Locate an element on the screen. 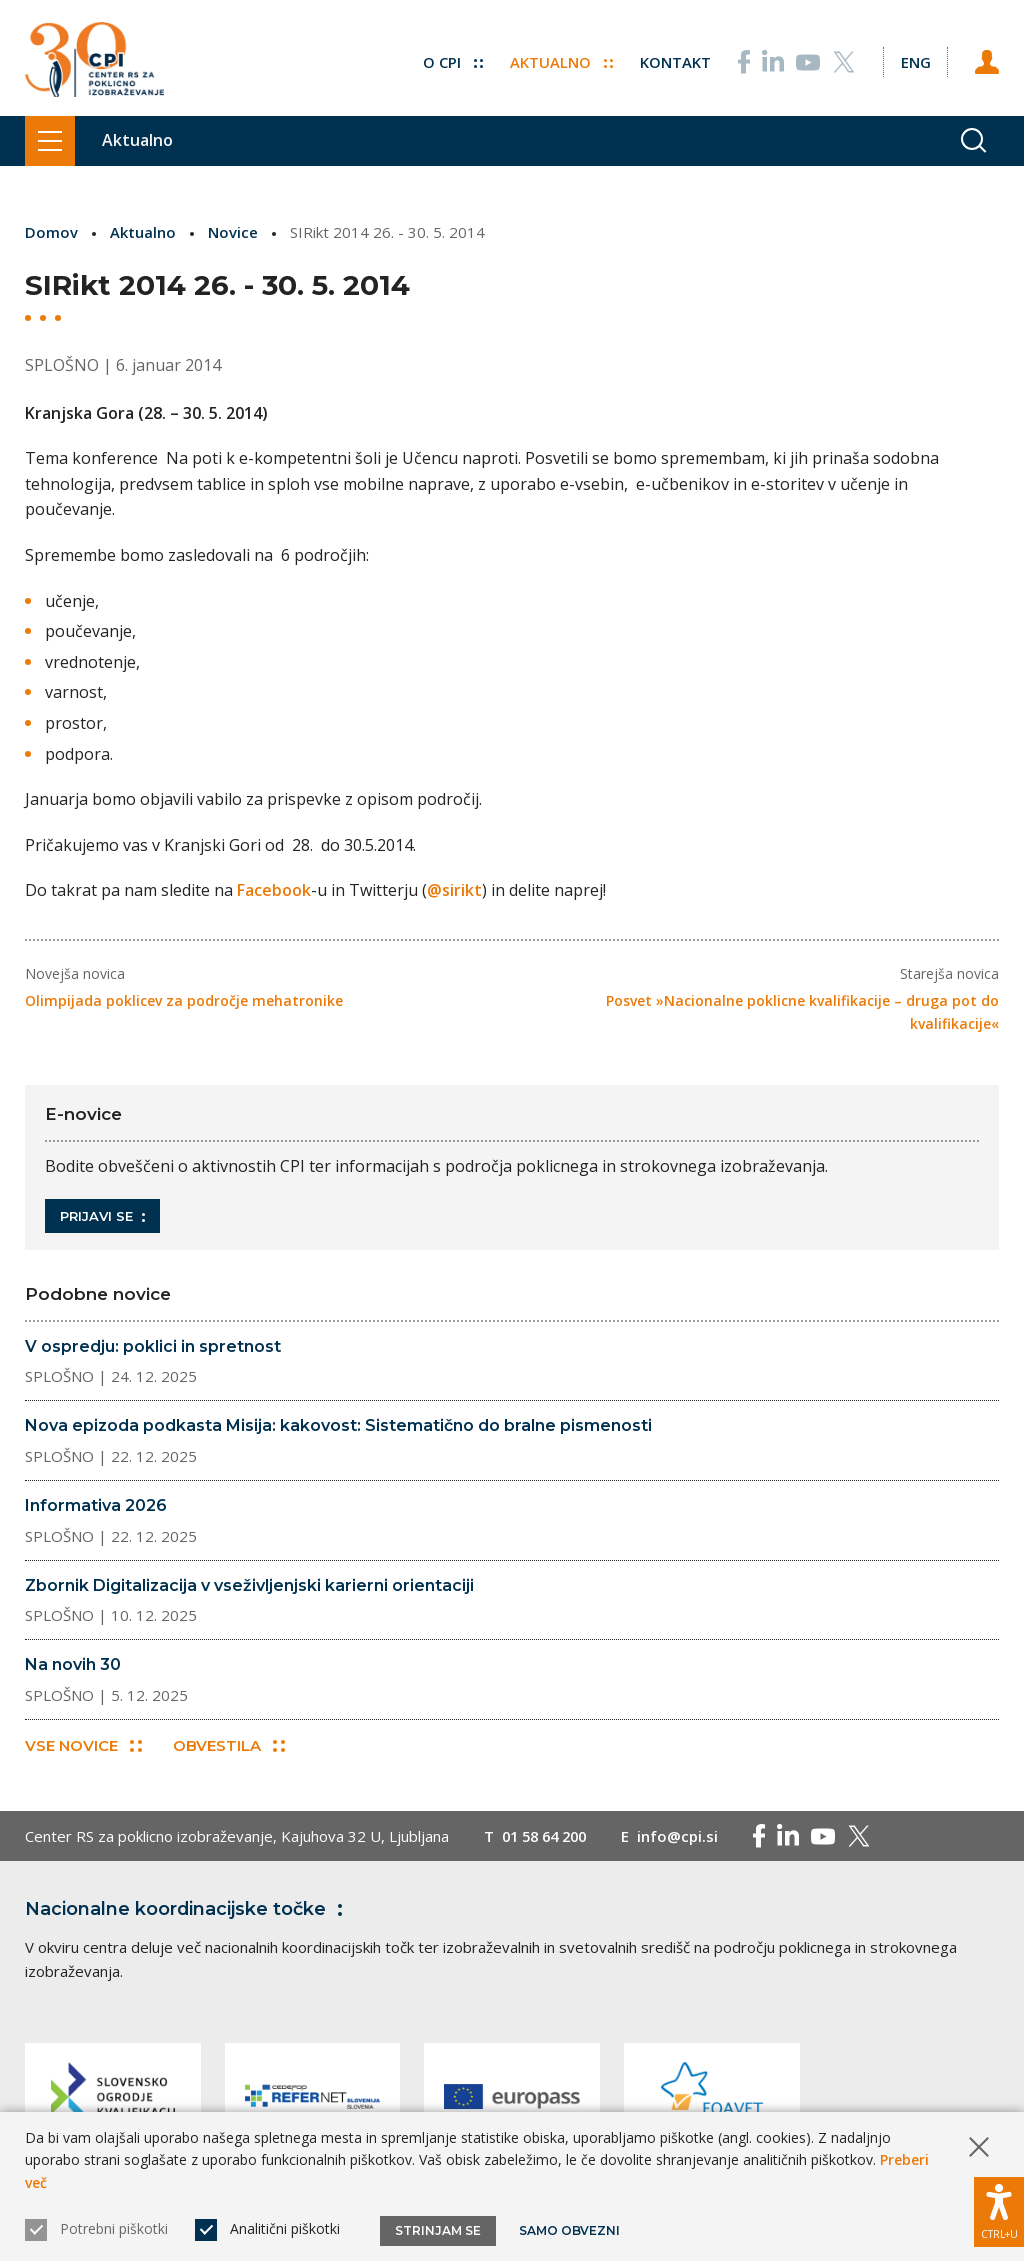 The width and height of the screenshot is (1024, 2261). [Spremeni jezik v Eng] is located at coordinates (915, 60).